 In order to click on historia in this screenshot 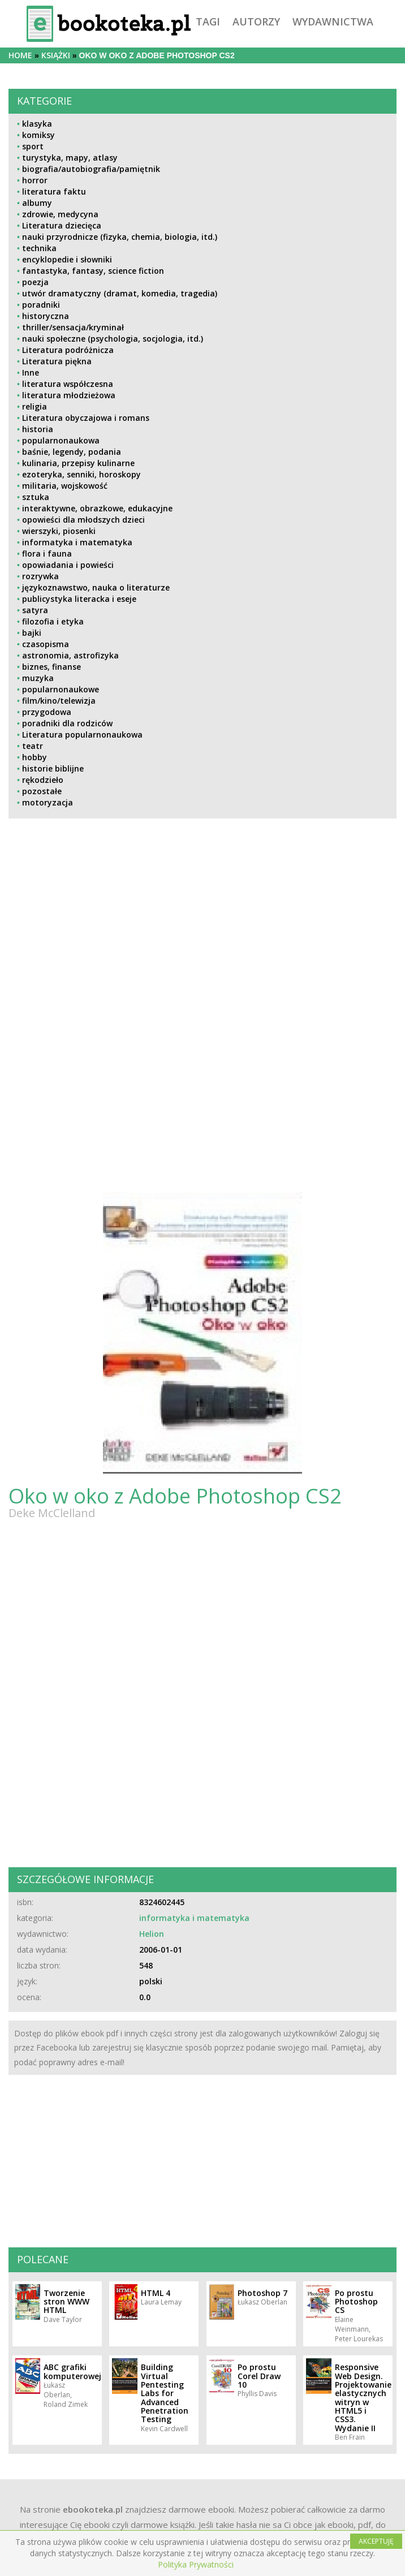, I will do `click(37, 429)`.